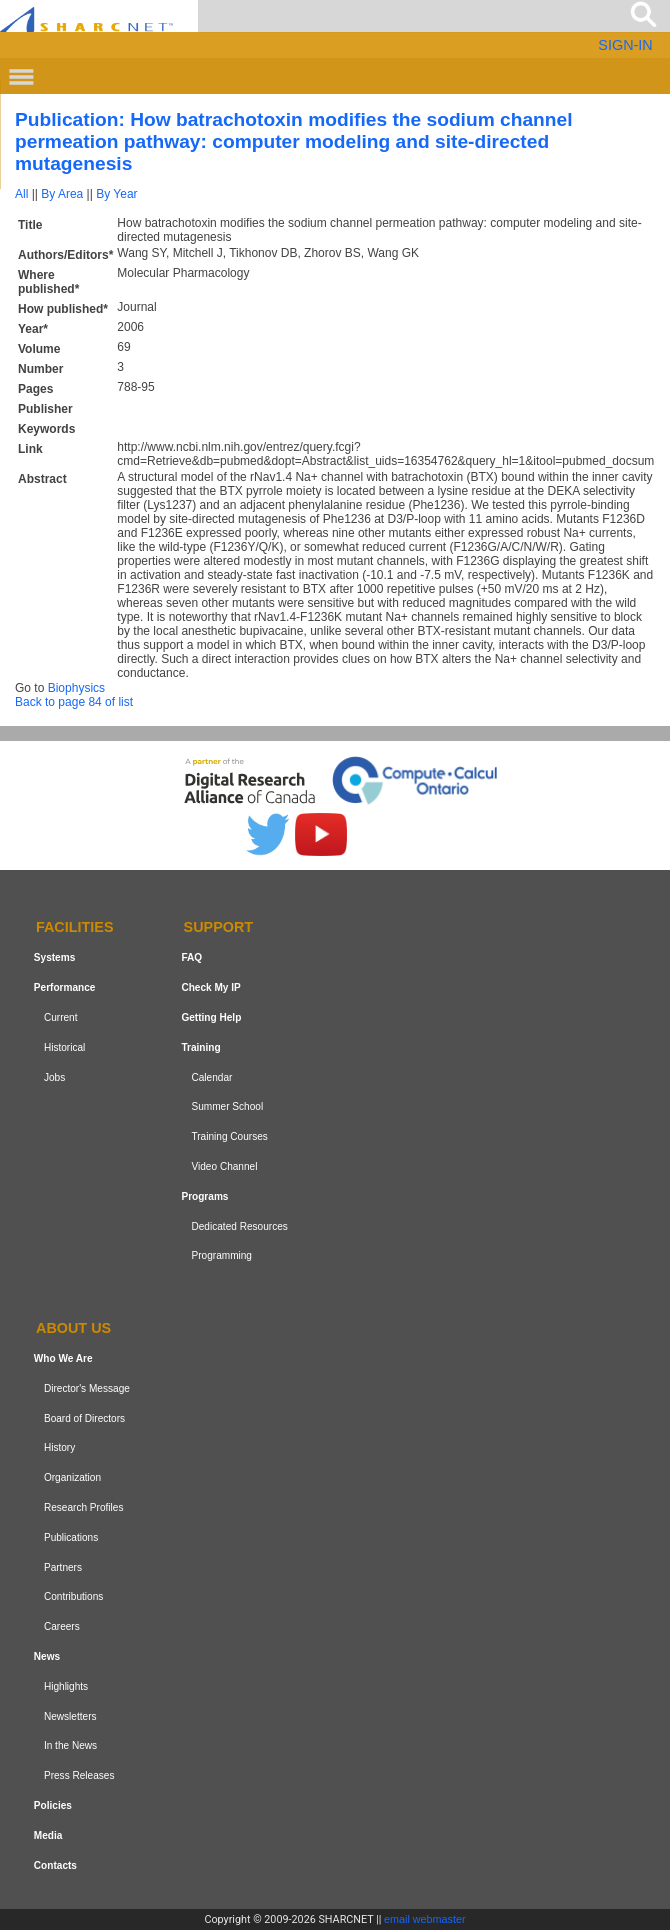 Image resolution: width=670 pixels, height=1930 pixels. I want to click on Highlights, so click(66, 1686).